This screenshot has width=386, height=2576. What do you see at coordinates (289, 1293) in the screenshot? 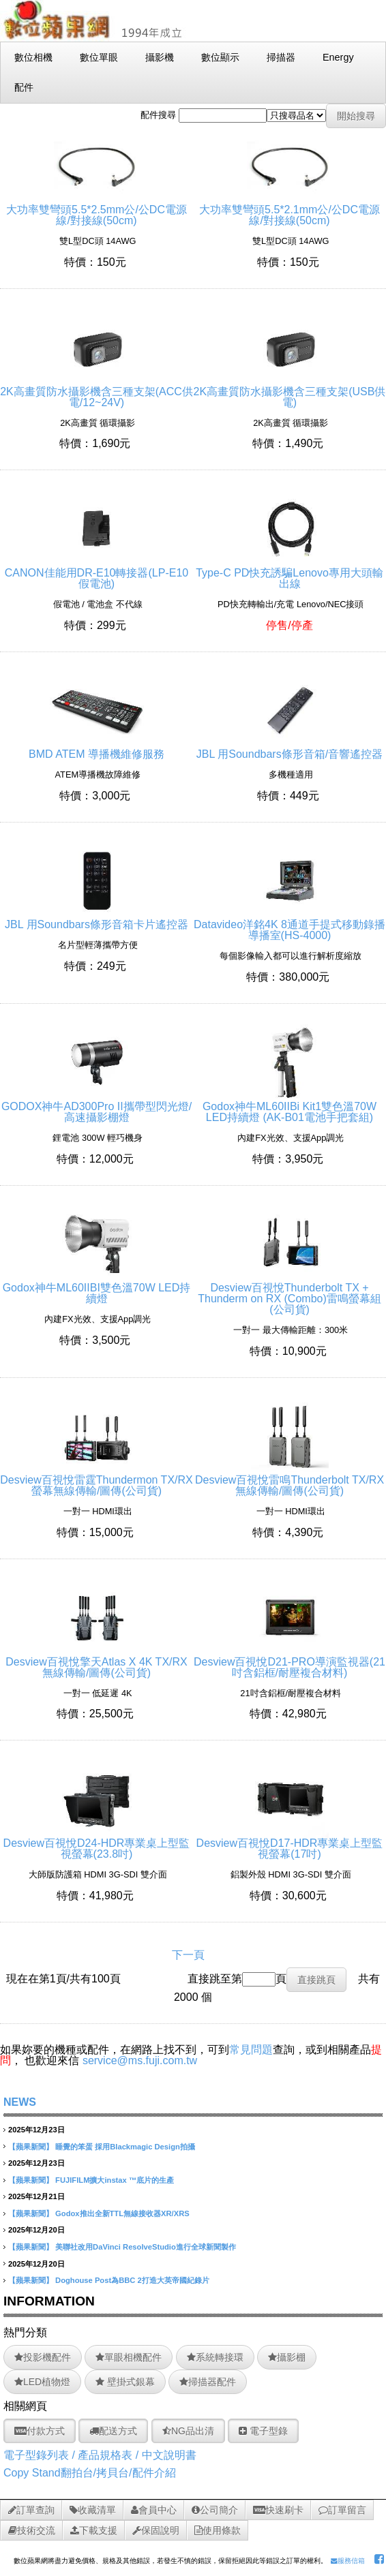
I see `Desview百視悅Thunderbolt TX + Thunderm on RX (Combo)雷鳴螢幕組(公司貨)` at bounding box center [289, 1293].